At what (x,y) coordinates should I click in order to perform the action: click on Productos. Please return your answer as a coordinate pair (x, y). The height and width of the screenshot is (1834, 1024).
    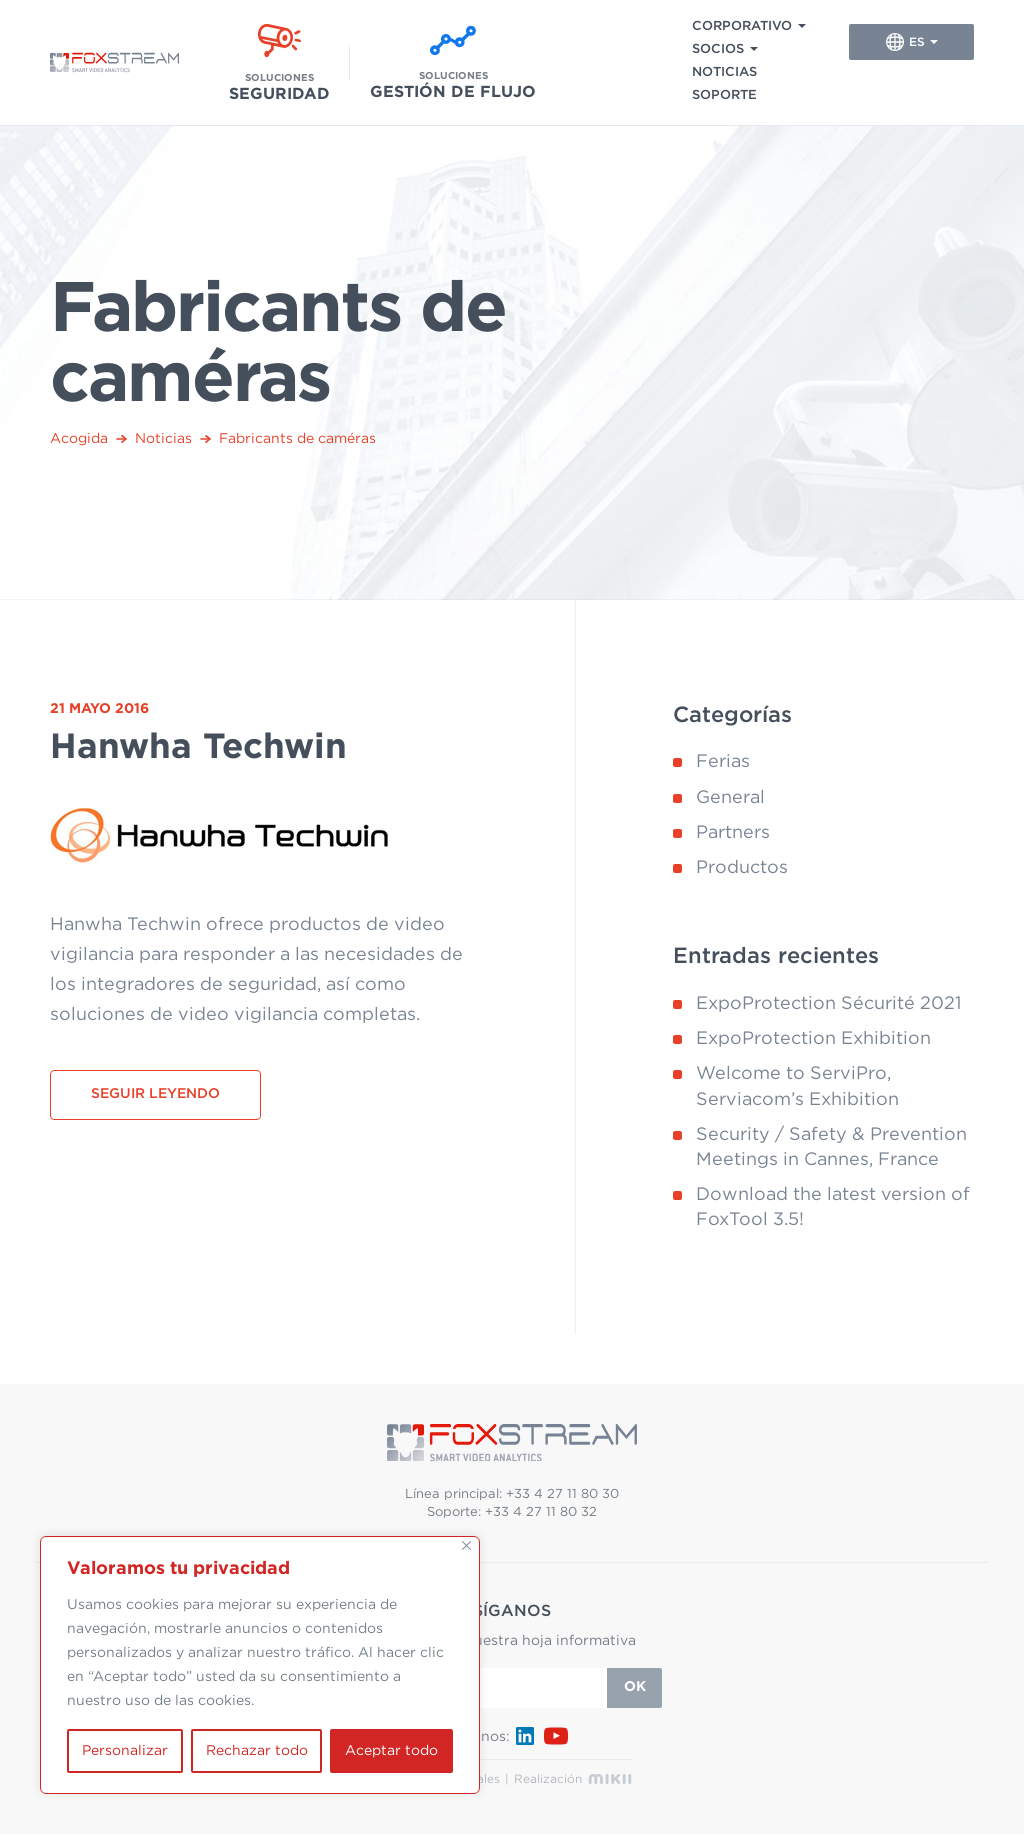
    Looking at the image, I should click on (742, 868).